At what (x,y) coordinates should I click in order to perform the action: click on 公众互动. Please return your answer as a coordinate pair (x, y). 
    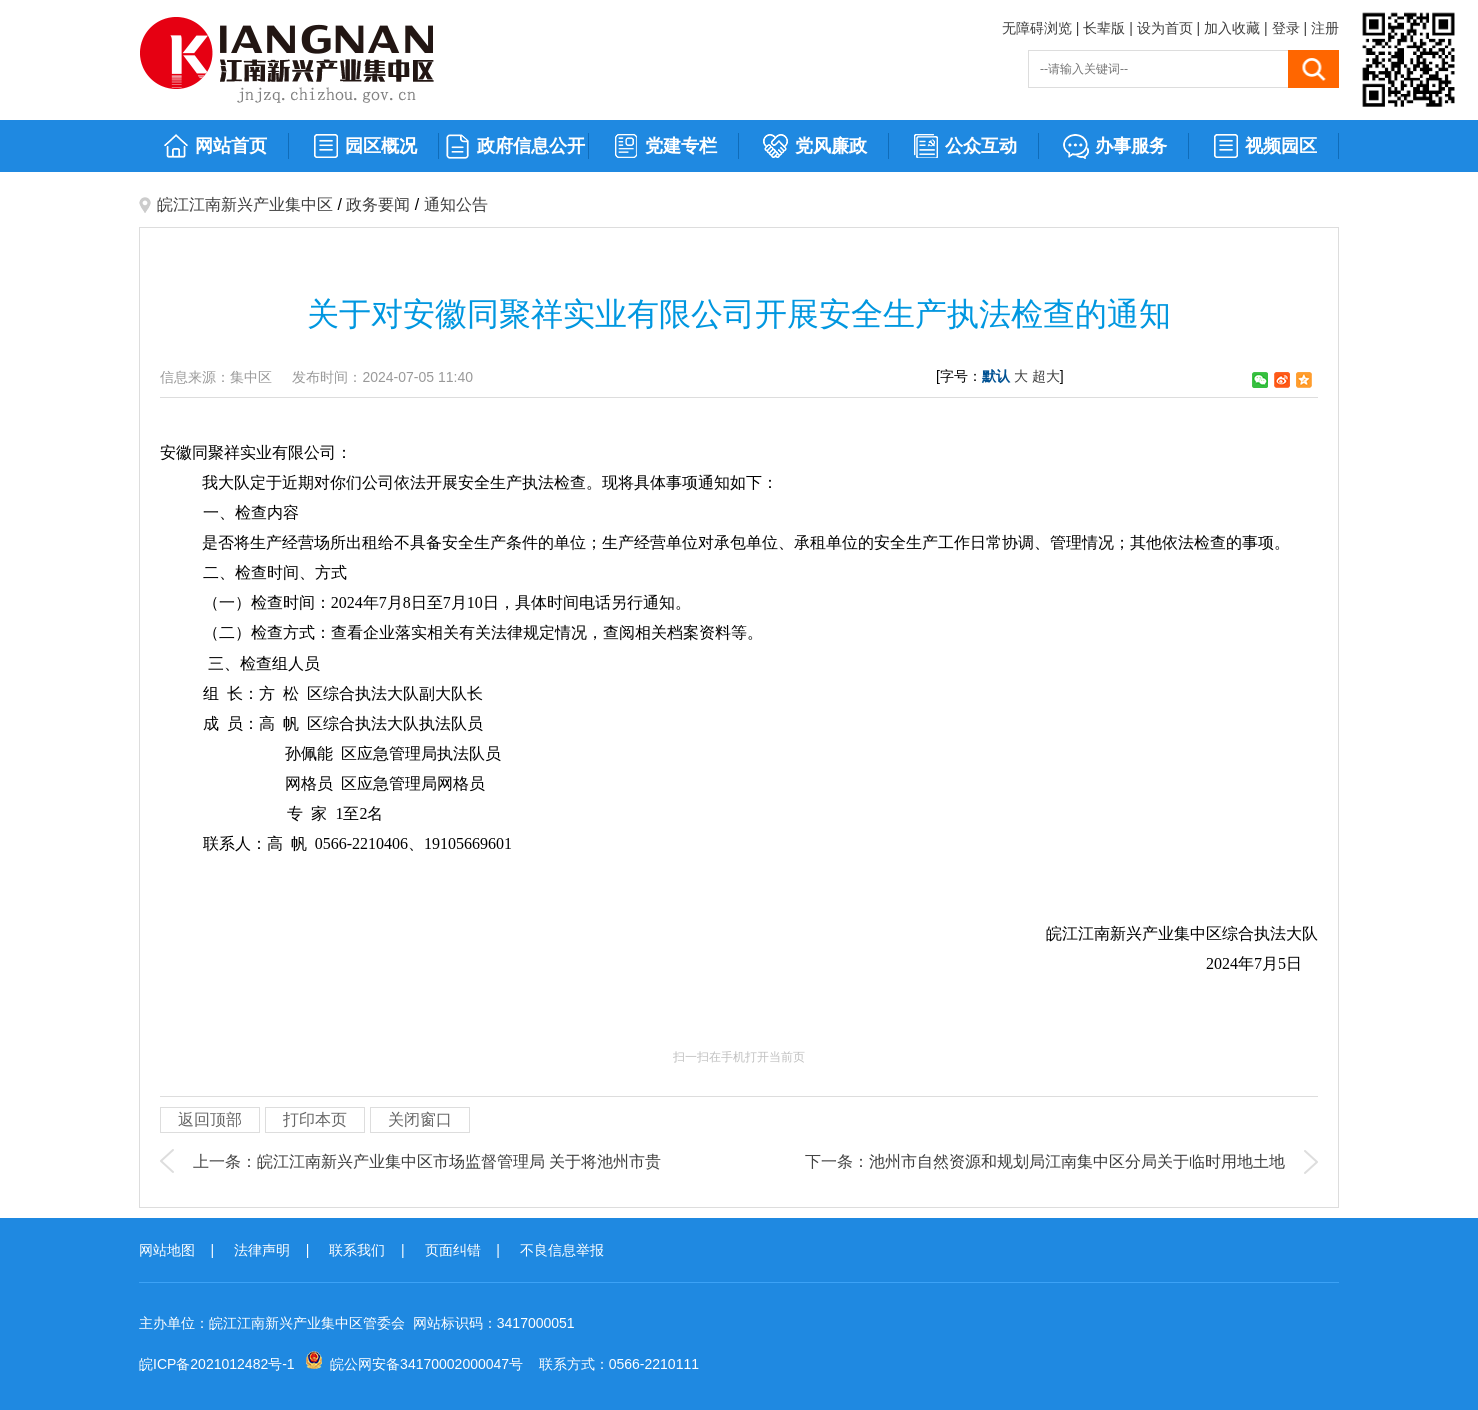
    Looking at the image, I should click on (964, 146).